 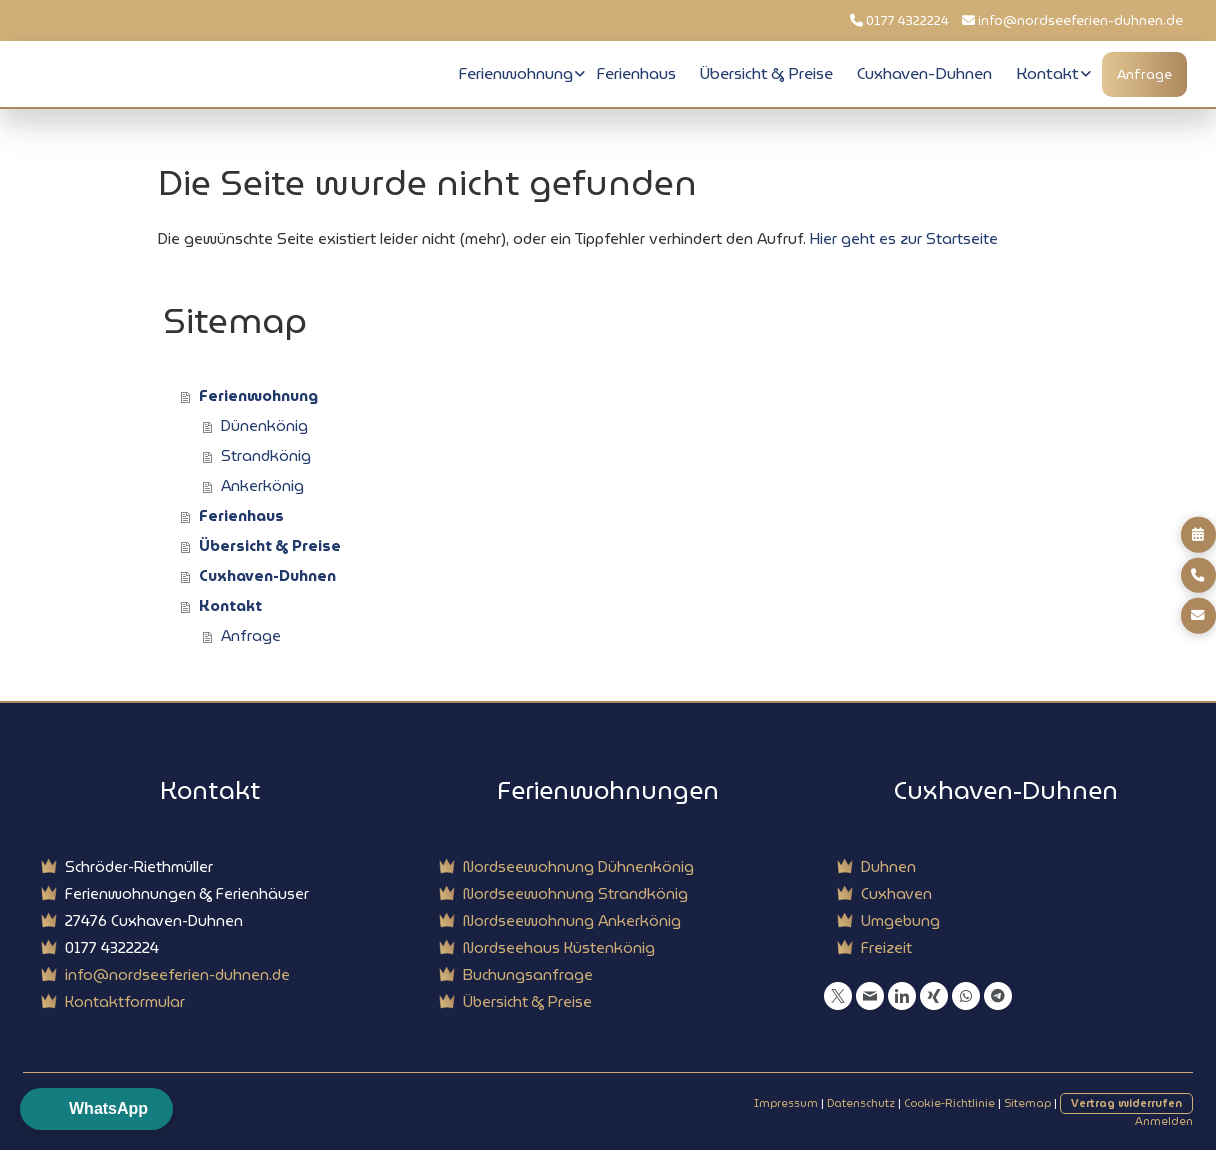 I want to click on Übersicht & Preise, so click(x=766, y=73).